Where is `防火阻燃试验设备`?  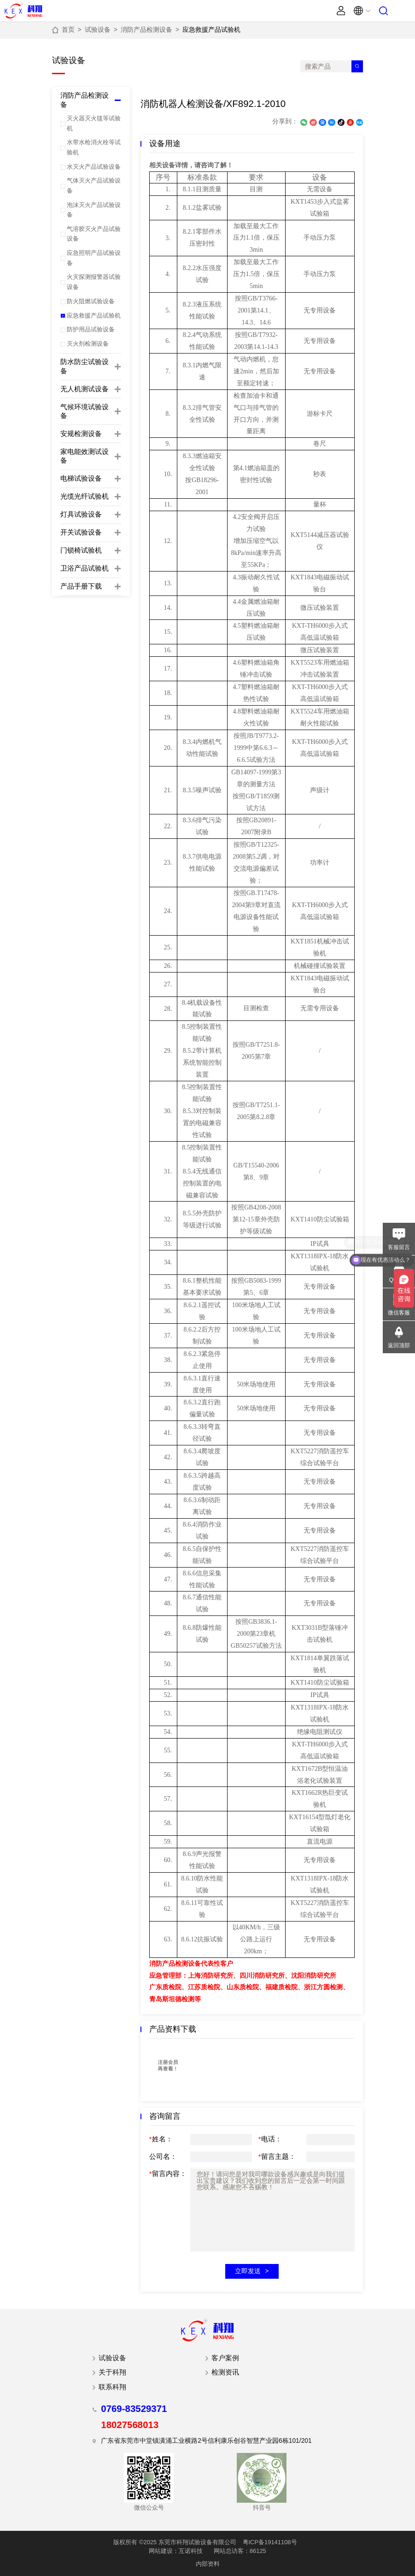
防火阻燃试验设备 is located at coordinates (91, 301).